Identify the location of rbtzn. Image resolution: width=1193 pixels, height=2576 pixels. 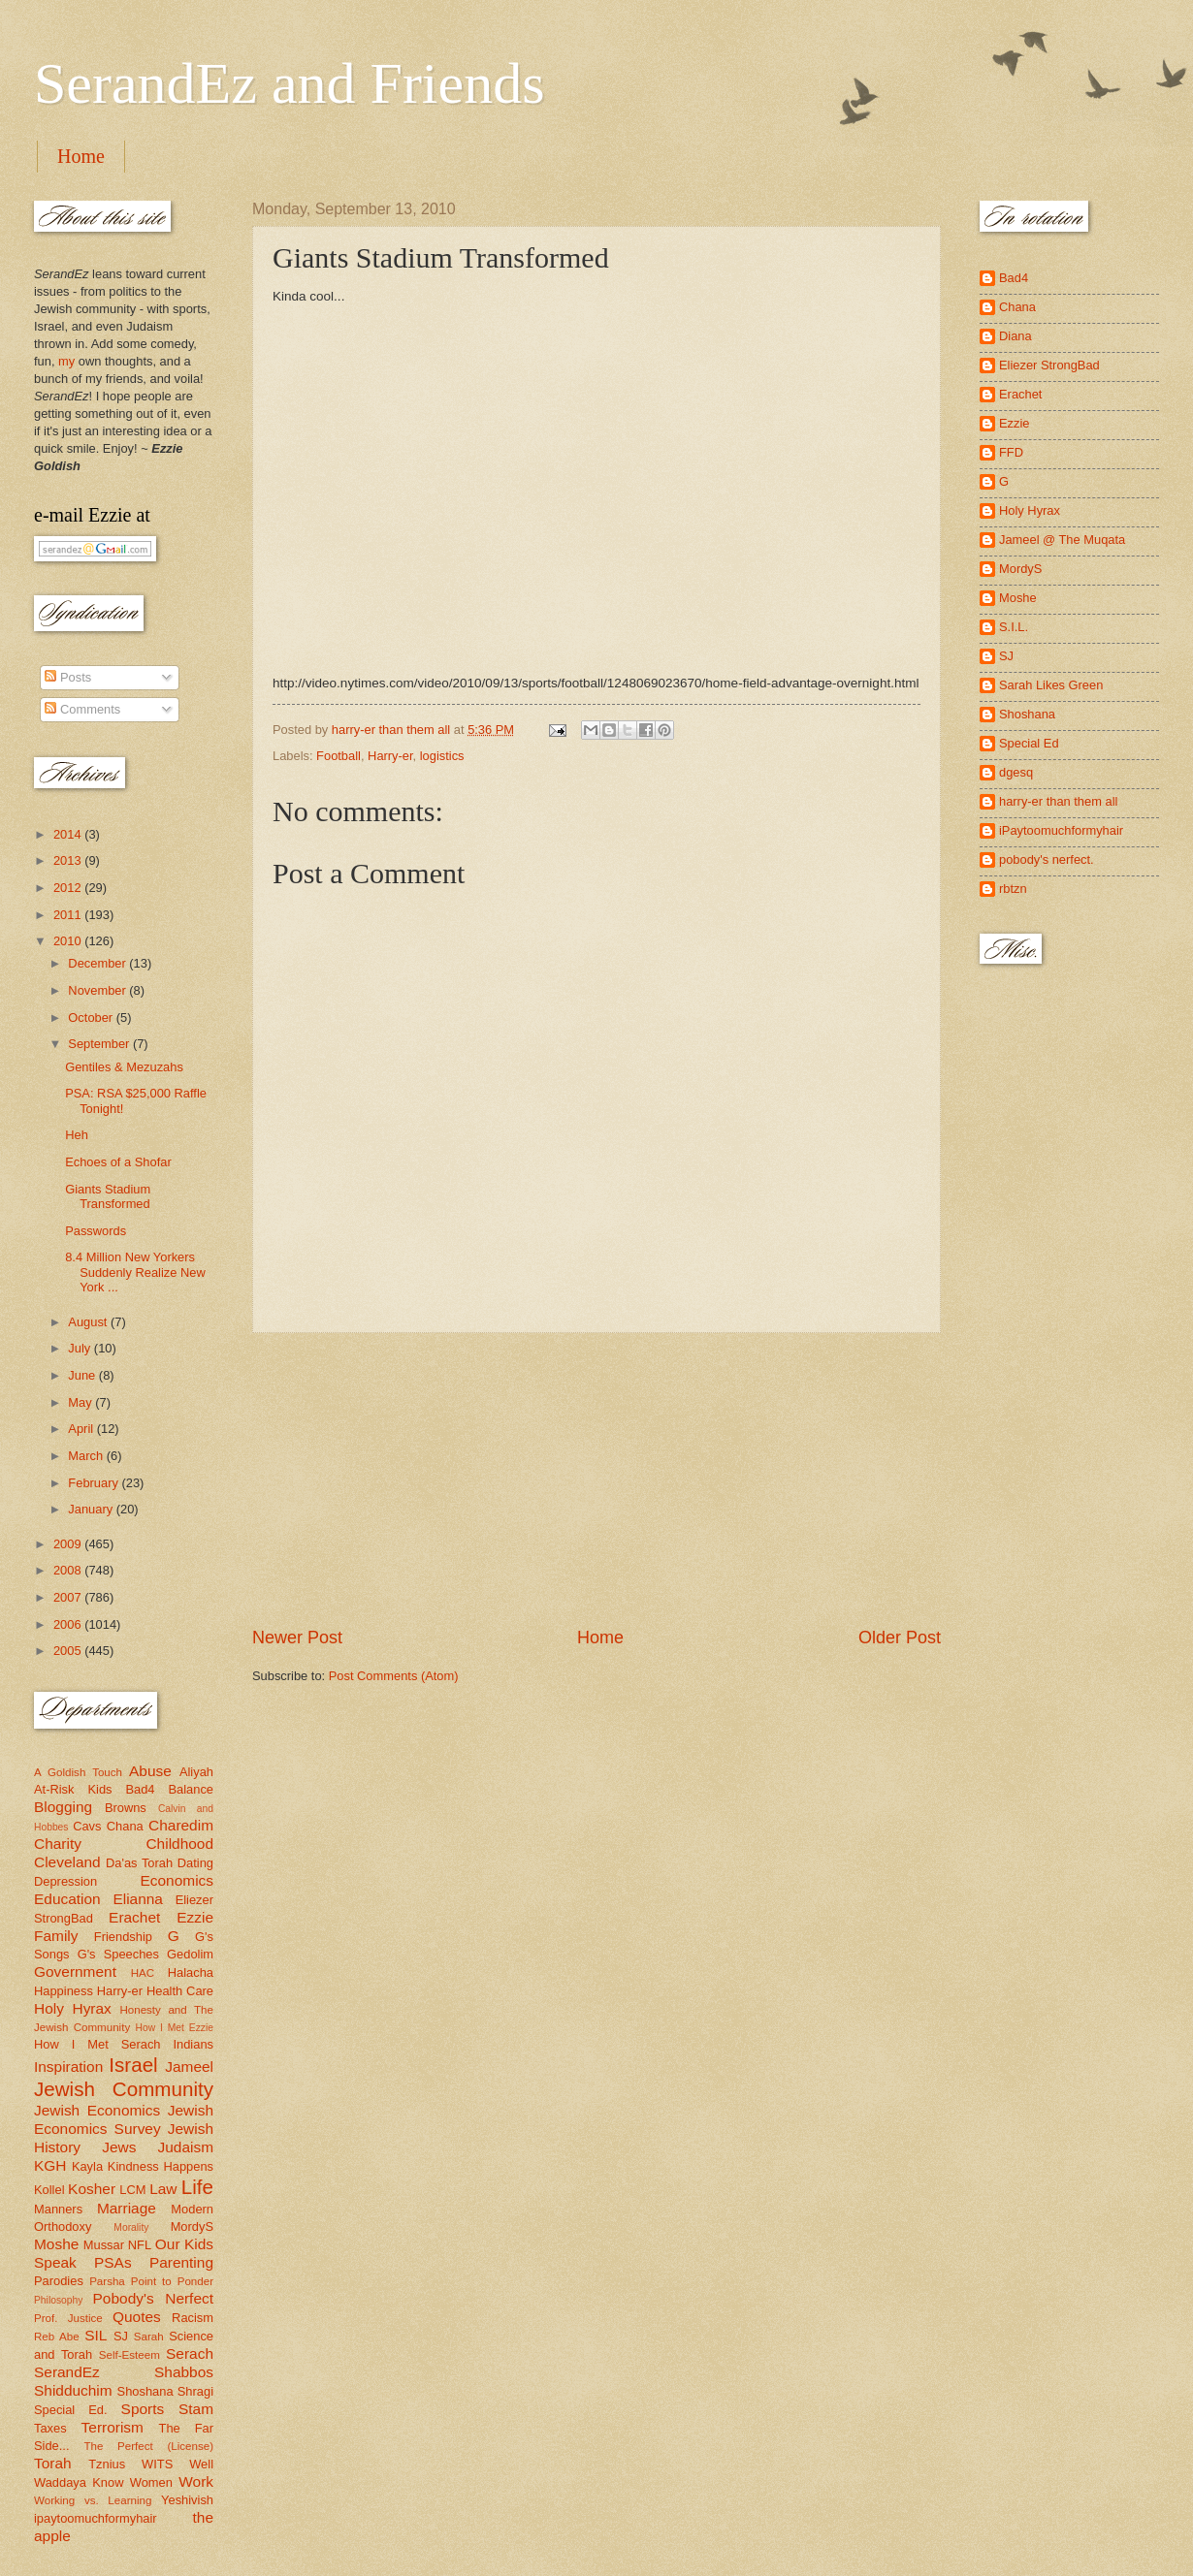
(1013, 888).